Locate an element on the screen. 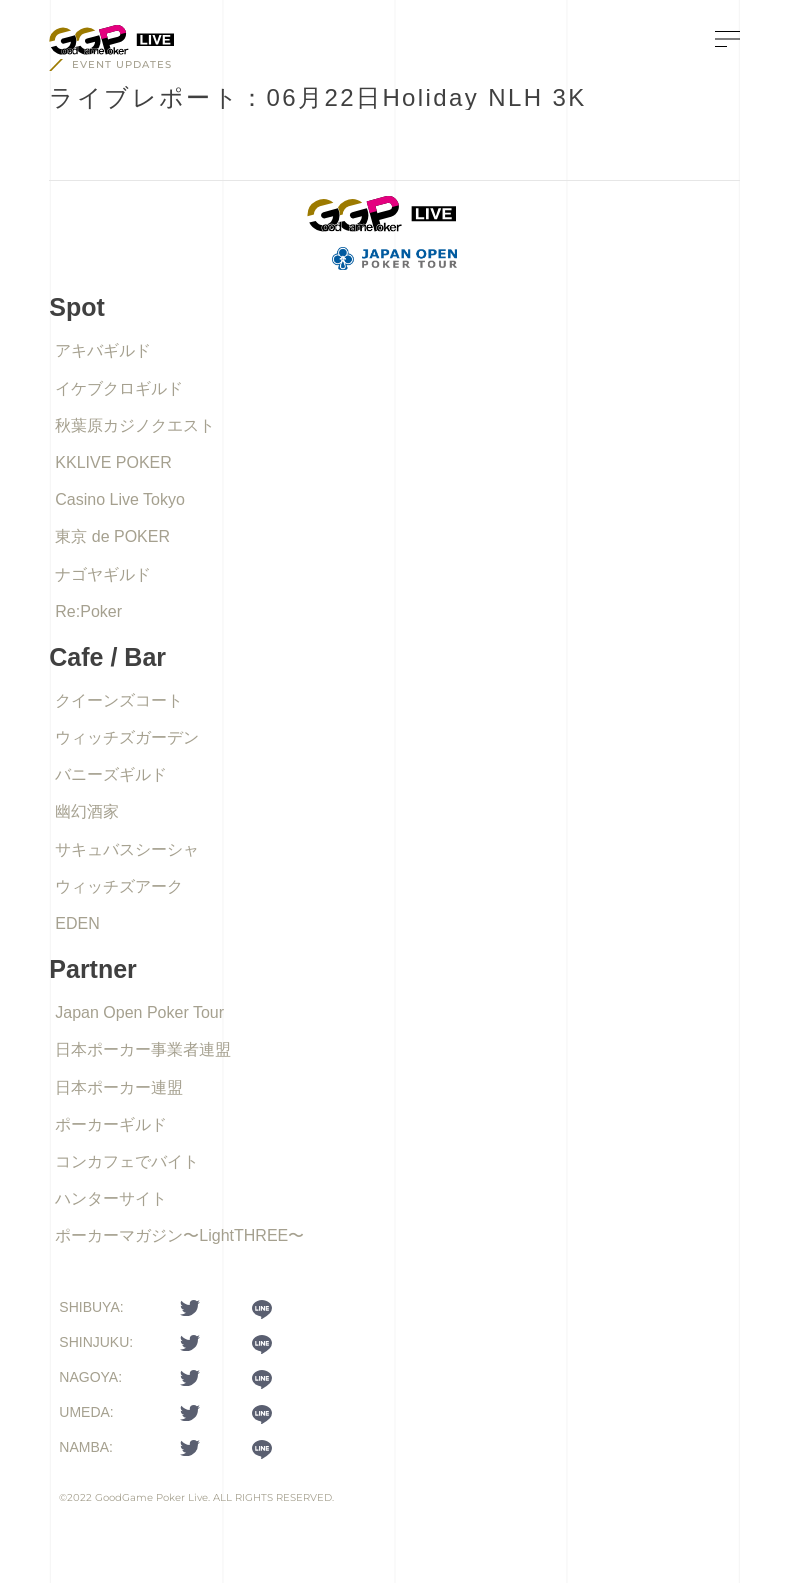  日本ポーカー事業者連盟 is located at coordinates (143, 1049).